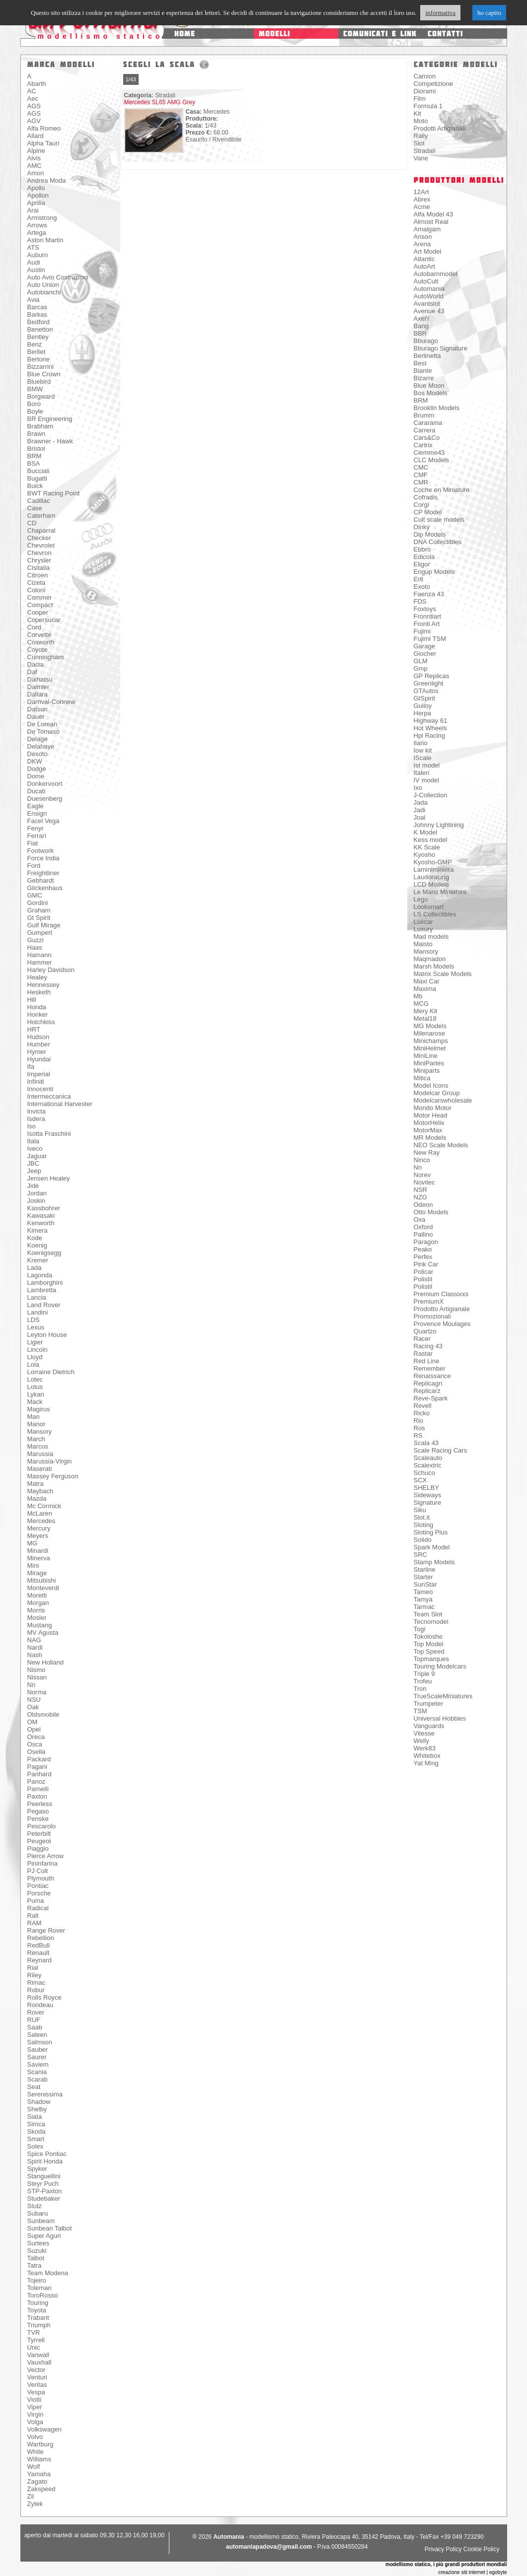  What do you see at coordinates (427, 1755) in the screenshot?
I see `Whitebox` at bounding box center [427, 1755].